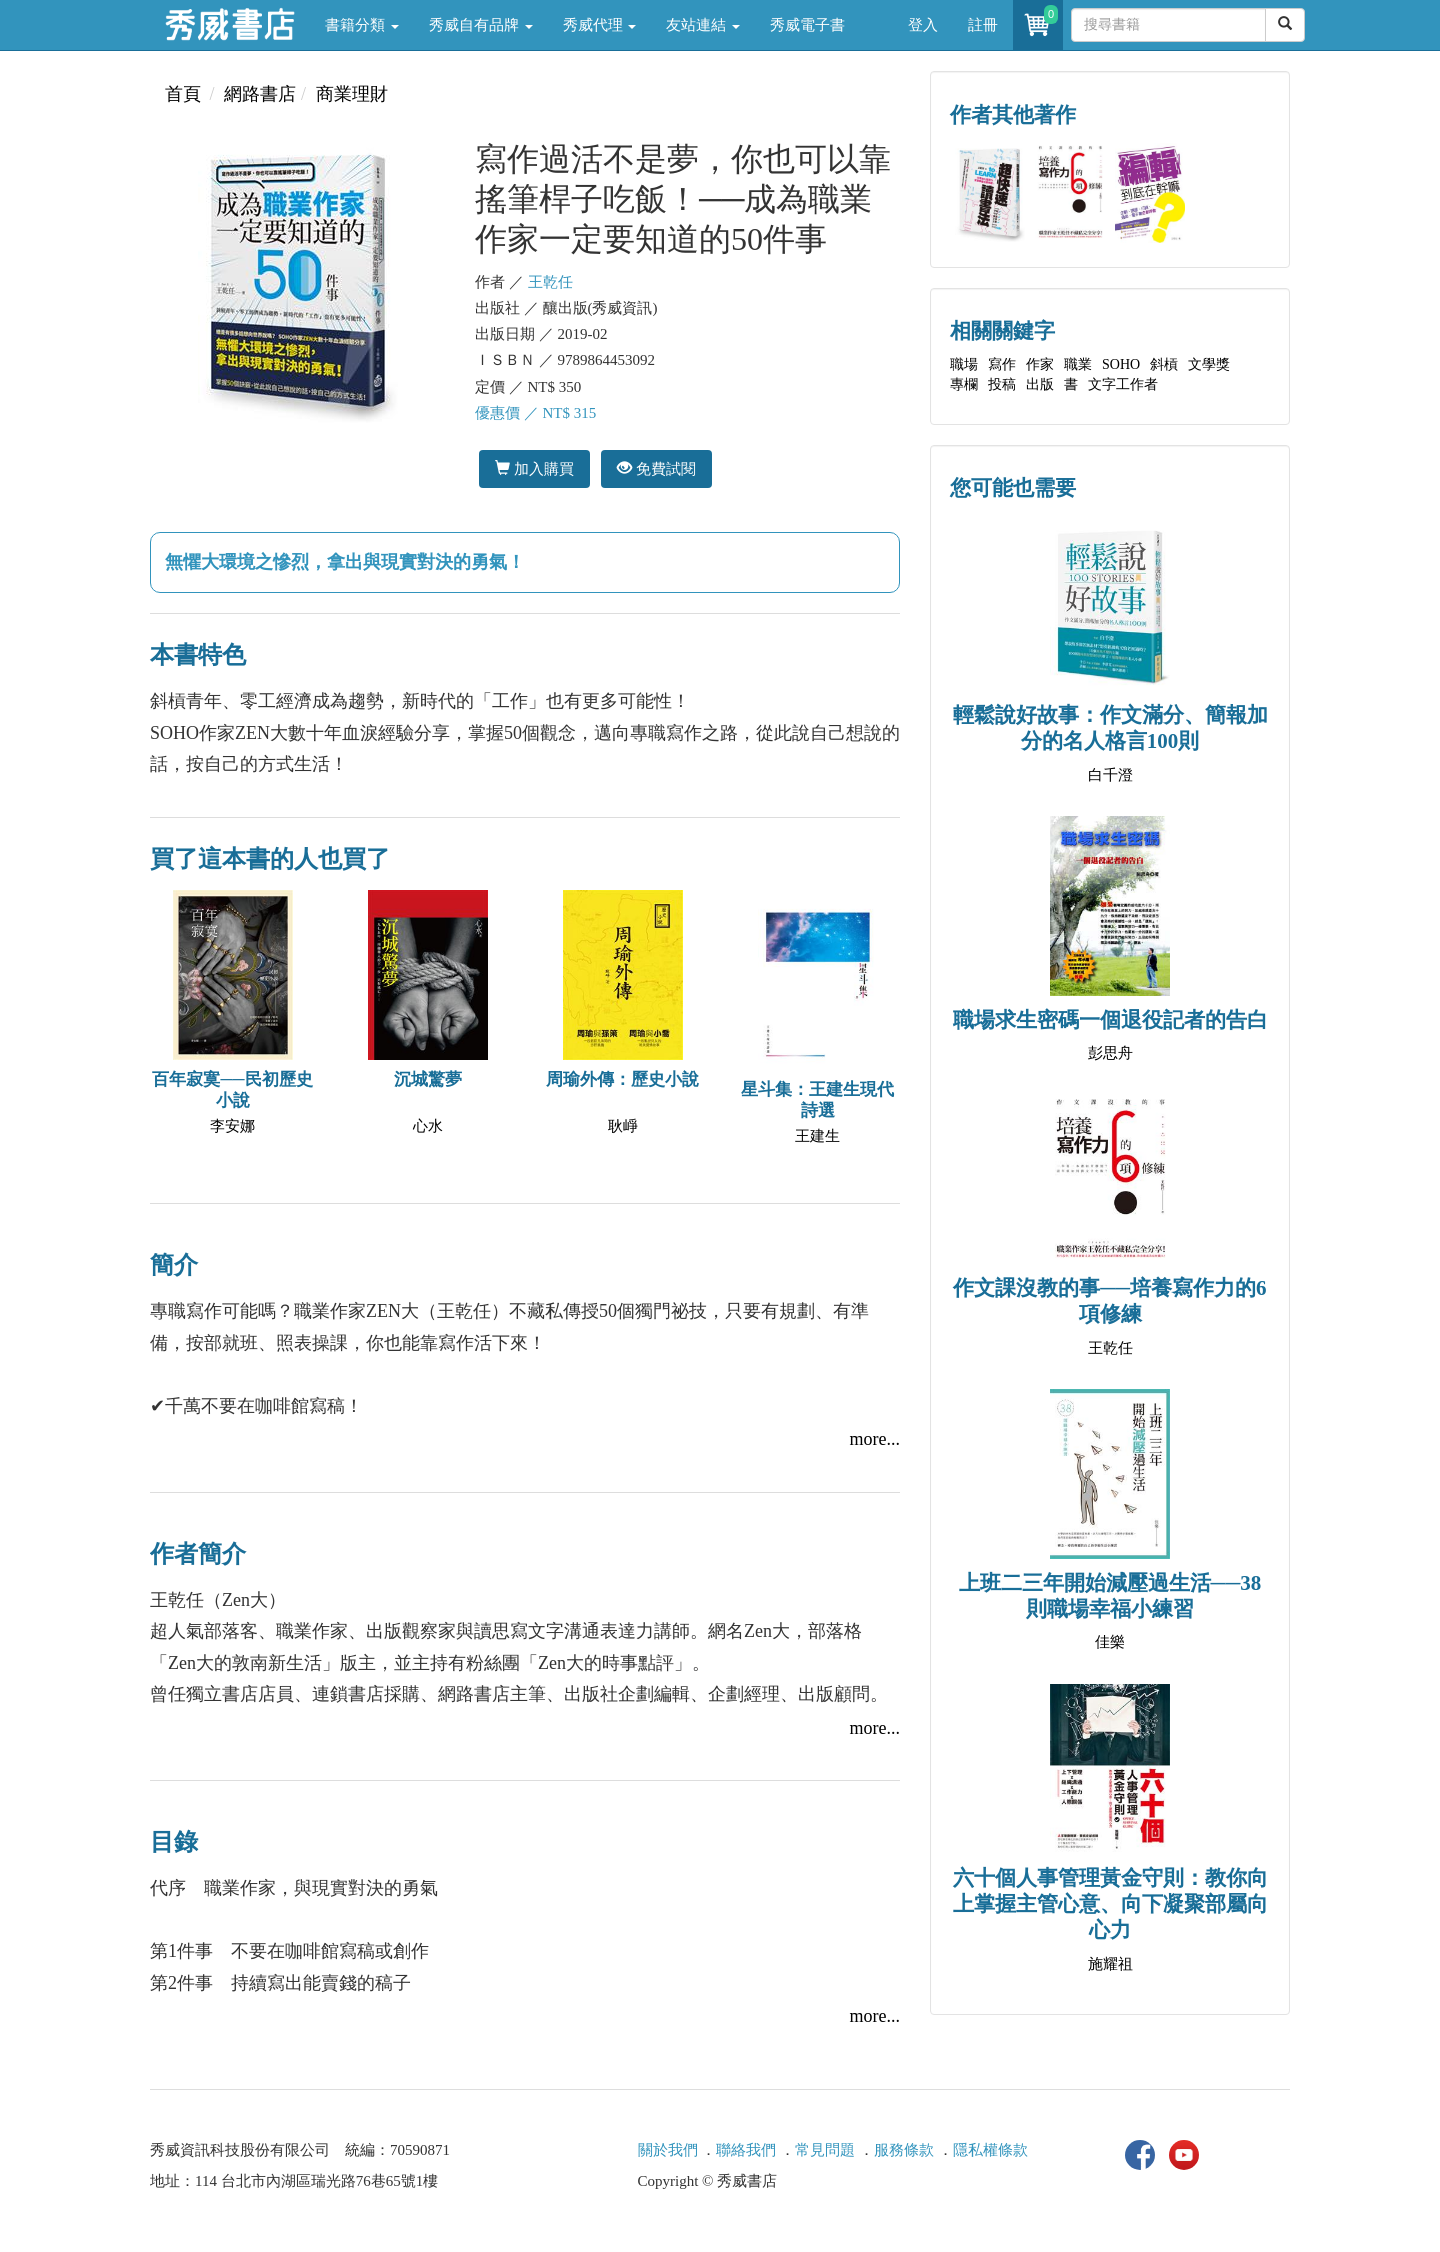 The image size is (1440, 2252). Describe the element at coordinates (1121, 364) in the screenshot. I see `SOHO` at that location.